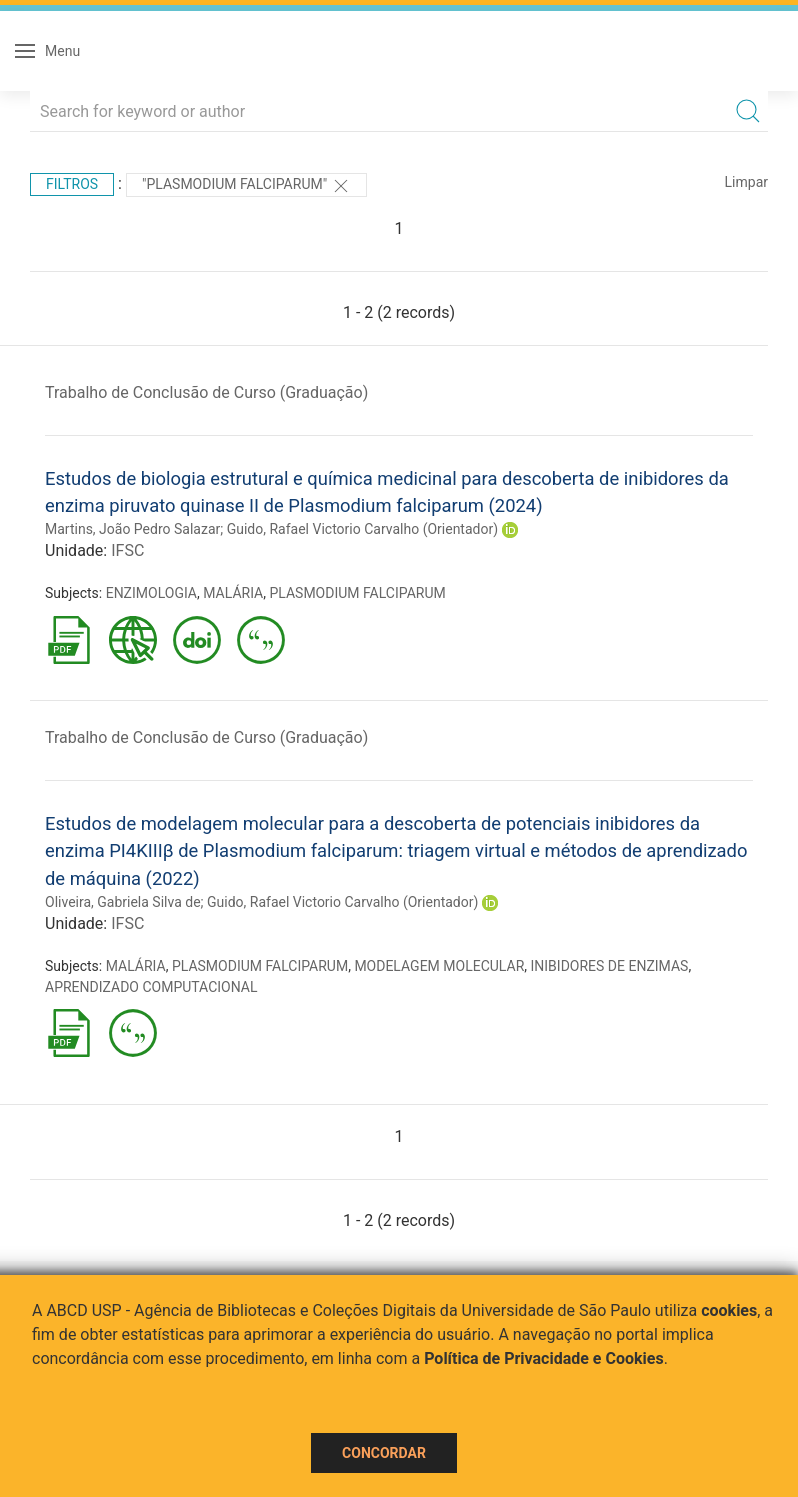 The width and height of the screenshot is (798, 1497). I want to click on MODELAGEM MOLECULAR, so click(439, 966).